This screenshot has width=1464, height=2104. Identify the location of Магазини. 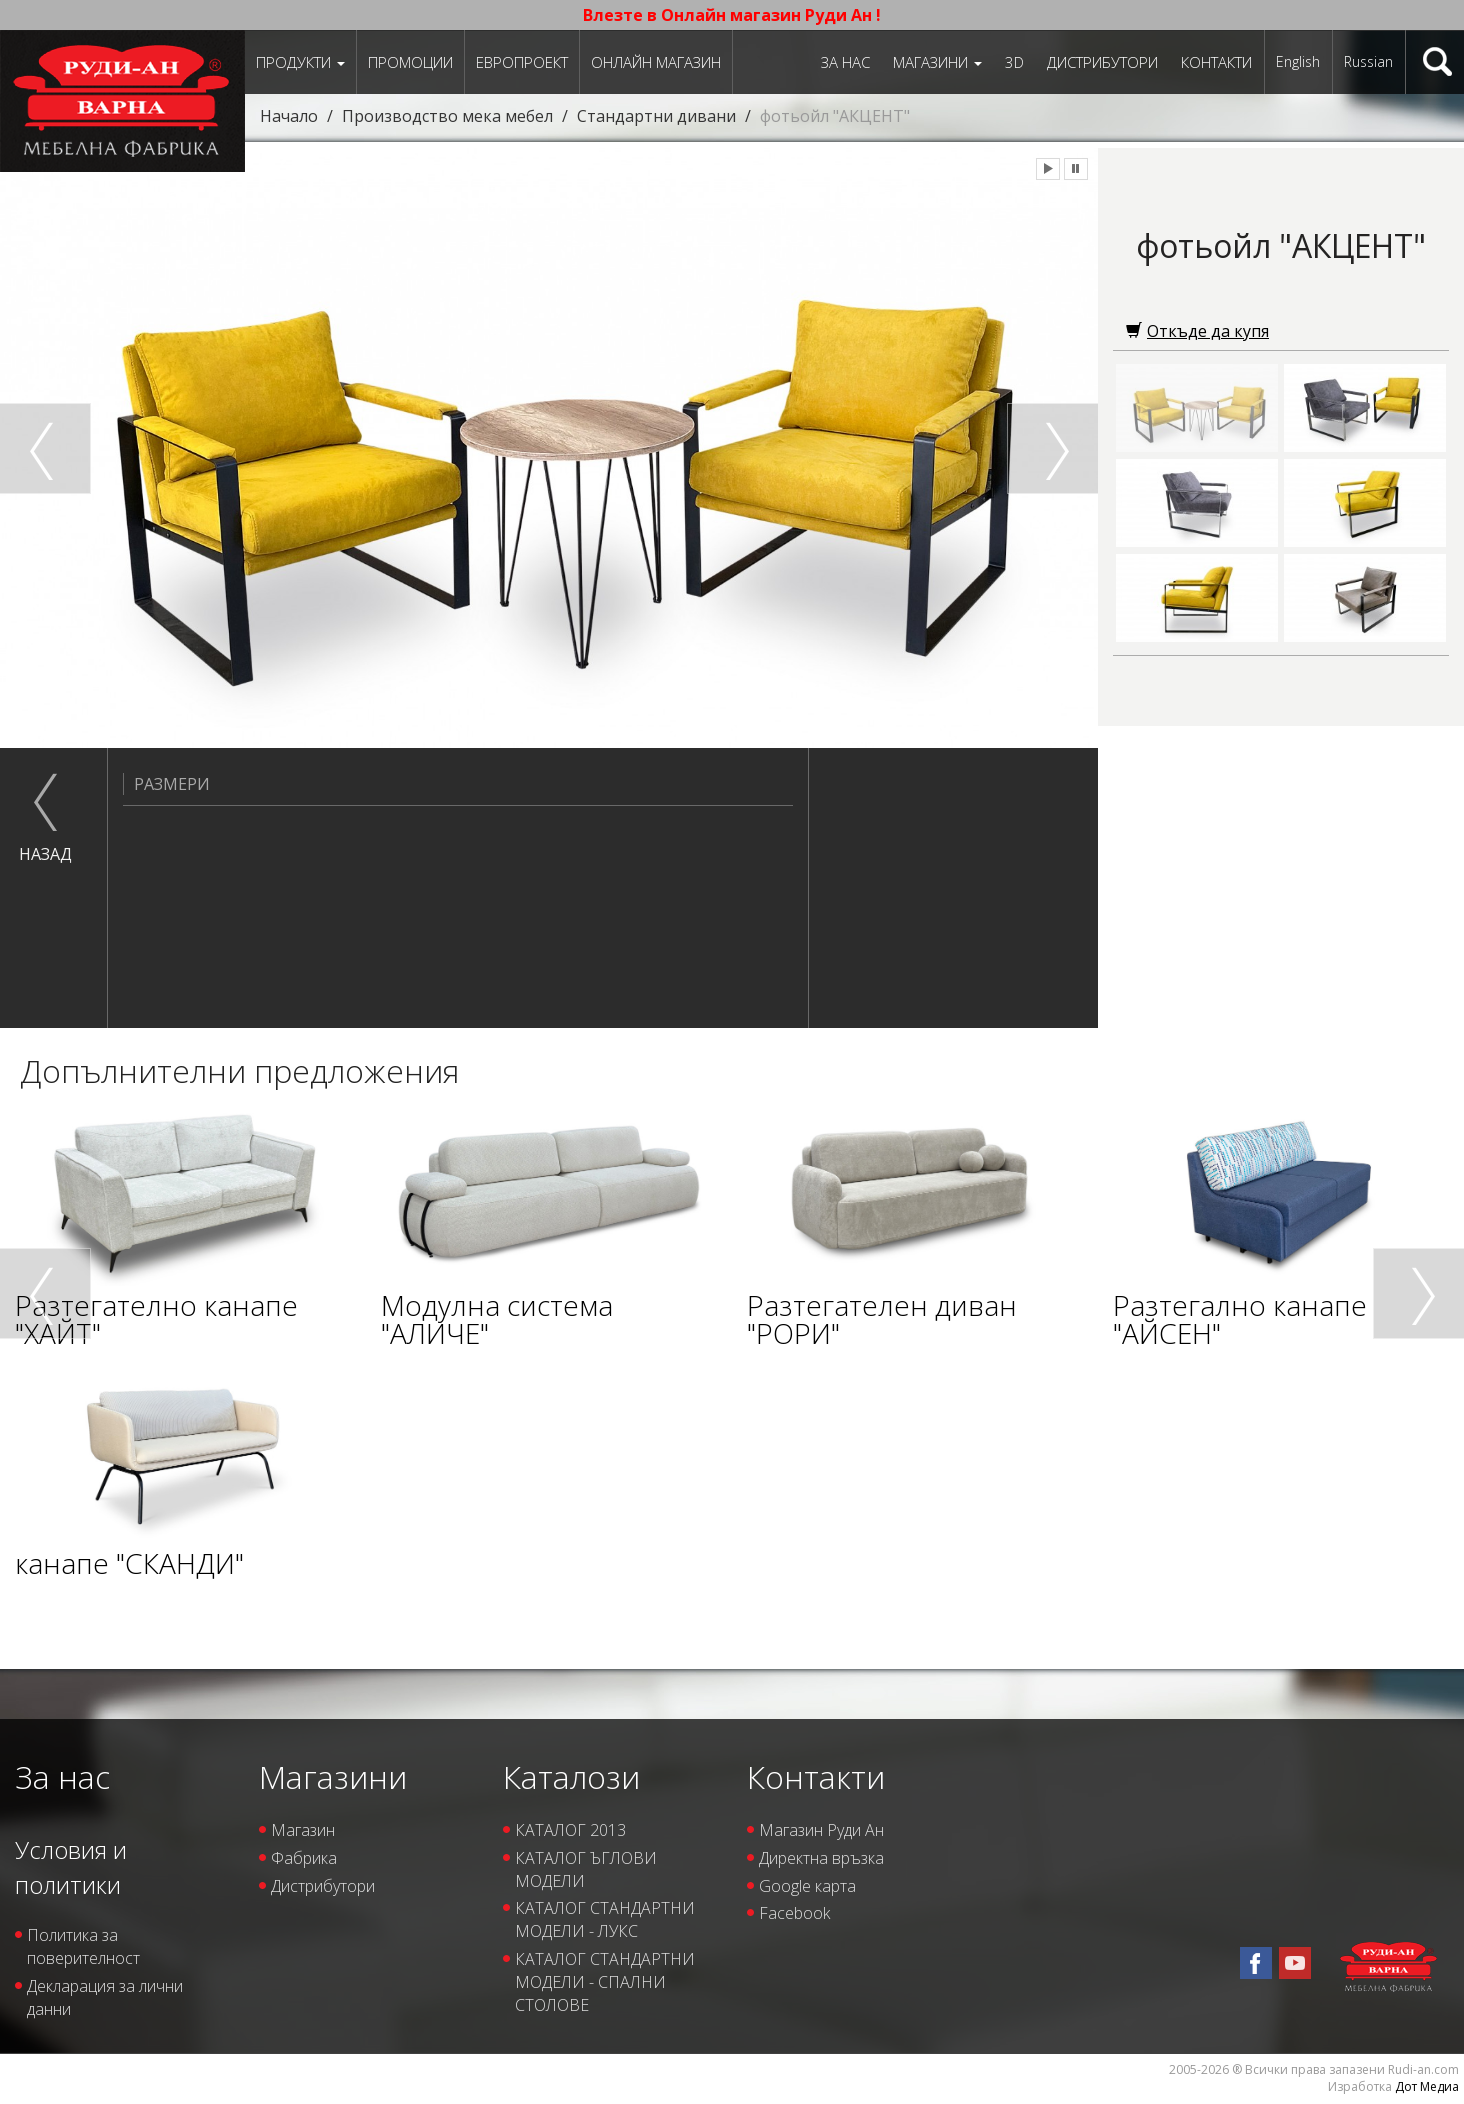
(937, 62).